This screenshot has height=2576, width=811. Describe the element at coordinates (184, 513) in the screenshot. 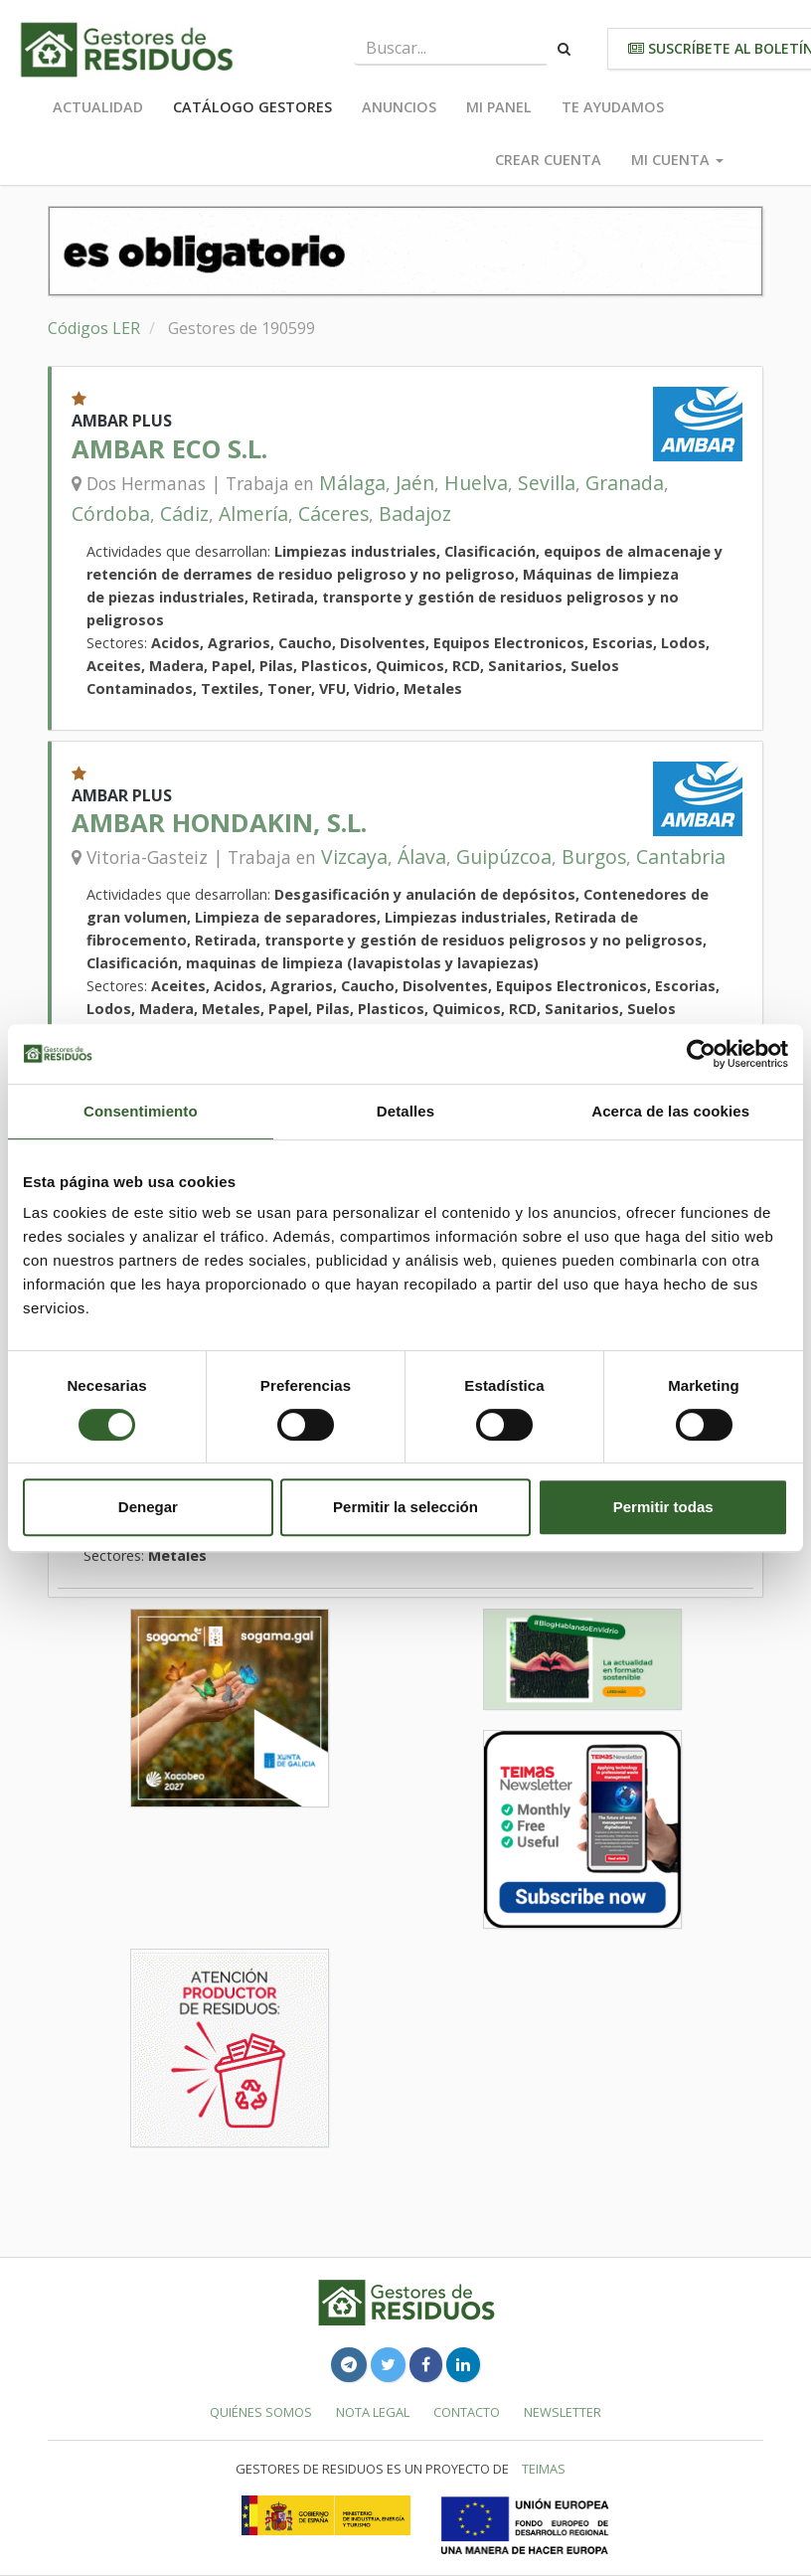

I see `Cádiz` at that location.